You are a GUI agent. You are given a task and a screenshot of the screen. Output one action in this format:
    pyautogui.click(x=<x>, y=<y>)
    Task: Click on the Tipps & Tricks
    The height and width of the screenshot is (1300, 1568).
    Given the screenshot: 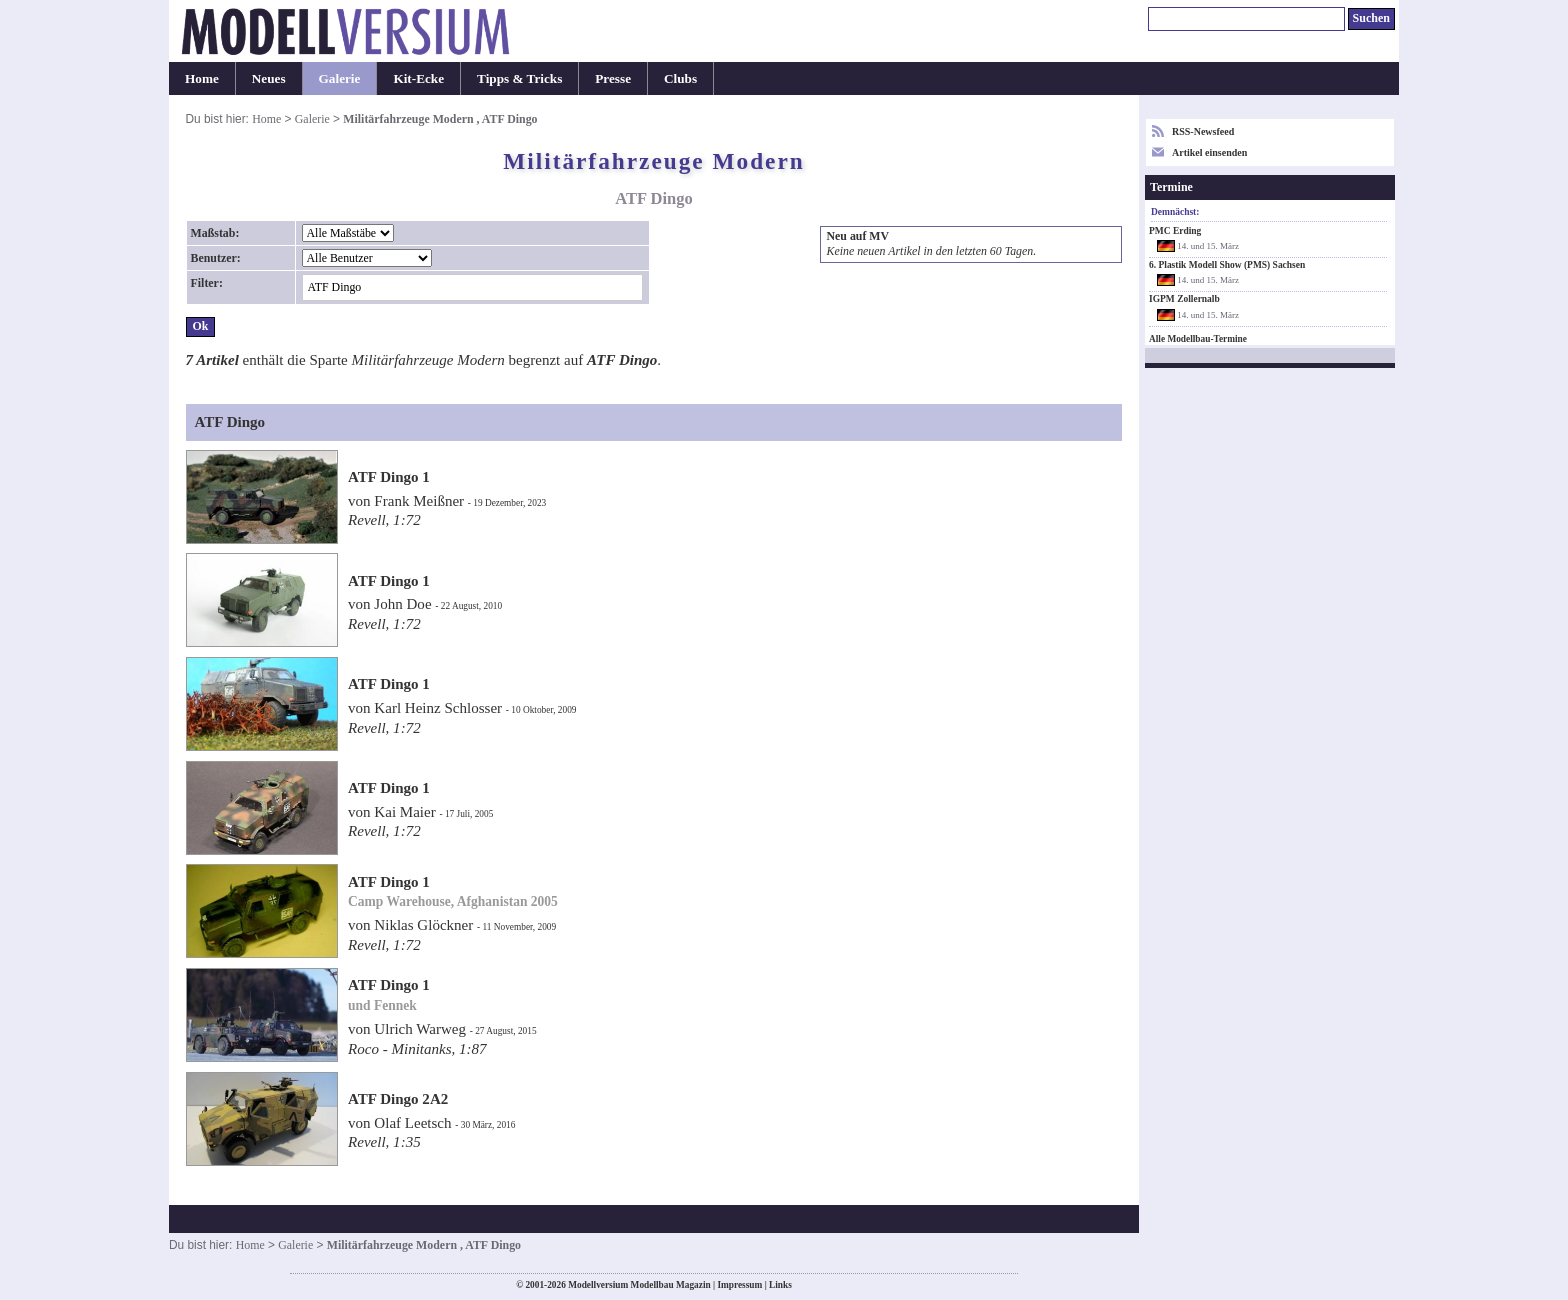 What is the action you would take?
    pyautogui.click(x=519, y=78)
    